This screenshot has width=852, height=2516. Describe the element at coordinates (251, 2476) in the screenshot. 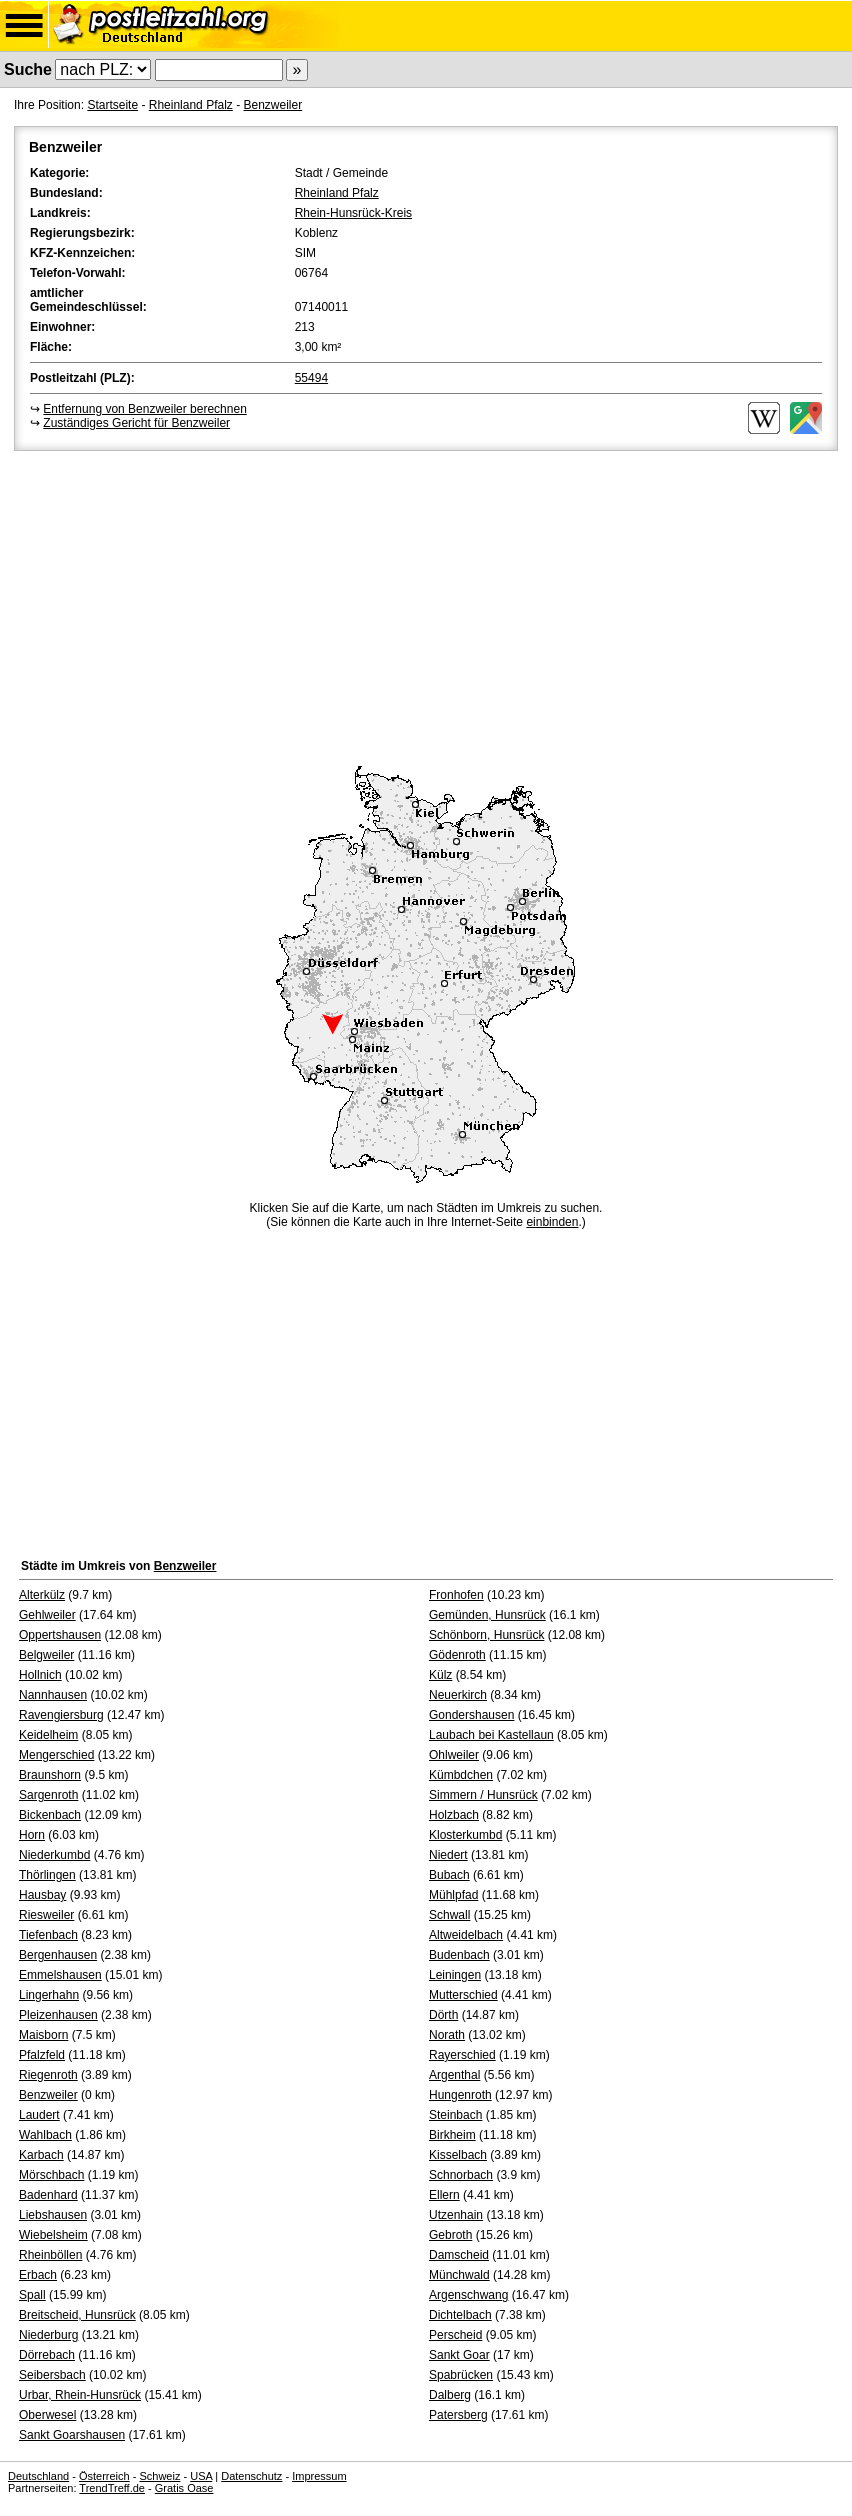

I see `Datenschutz` at that location.